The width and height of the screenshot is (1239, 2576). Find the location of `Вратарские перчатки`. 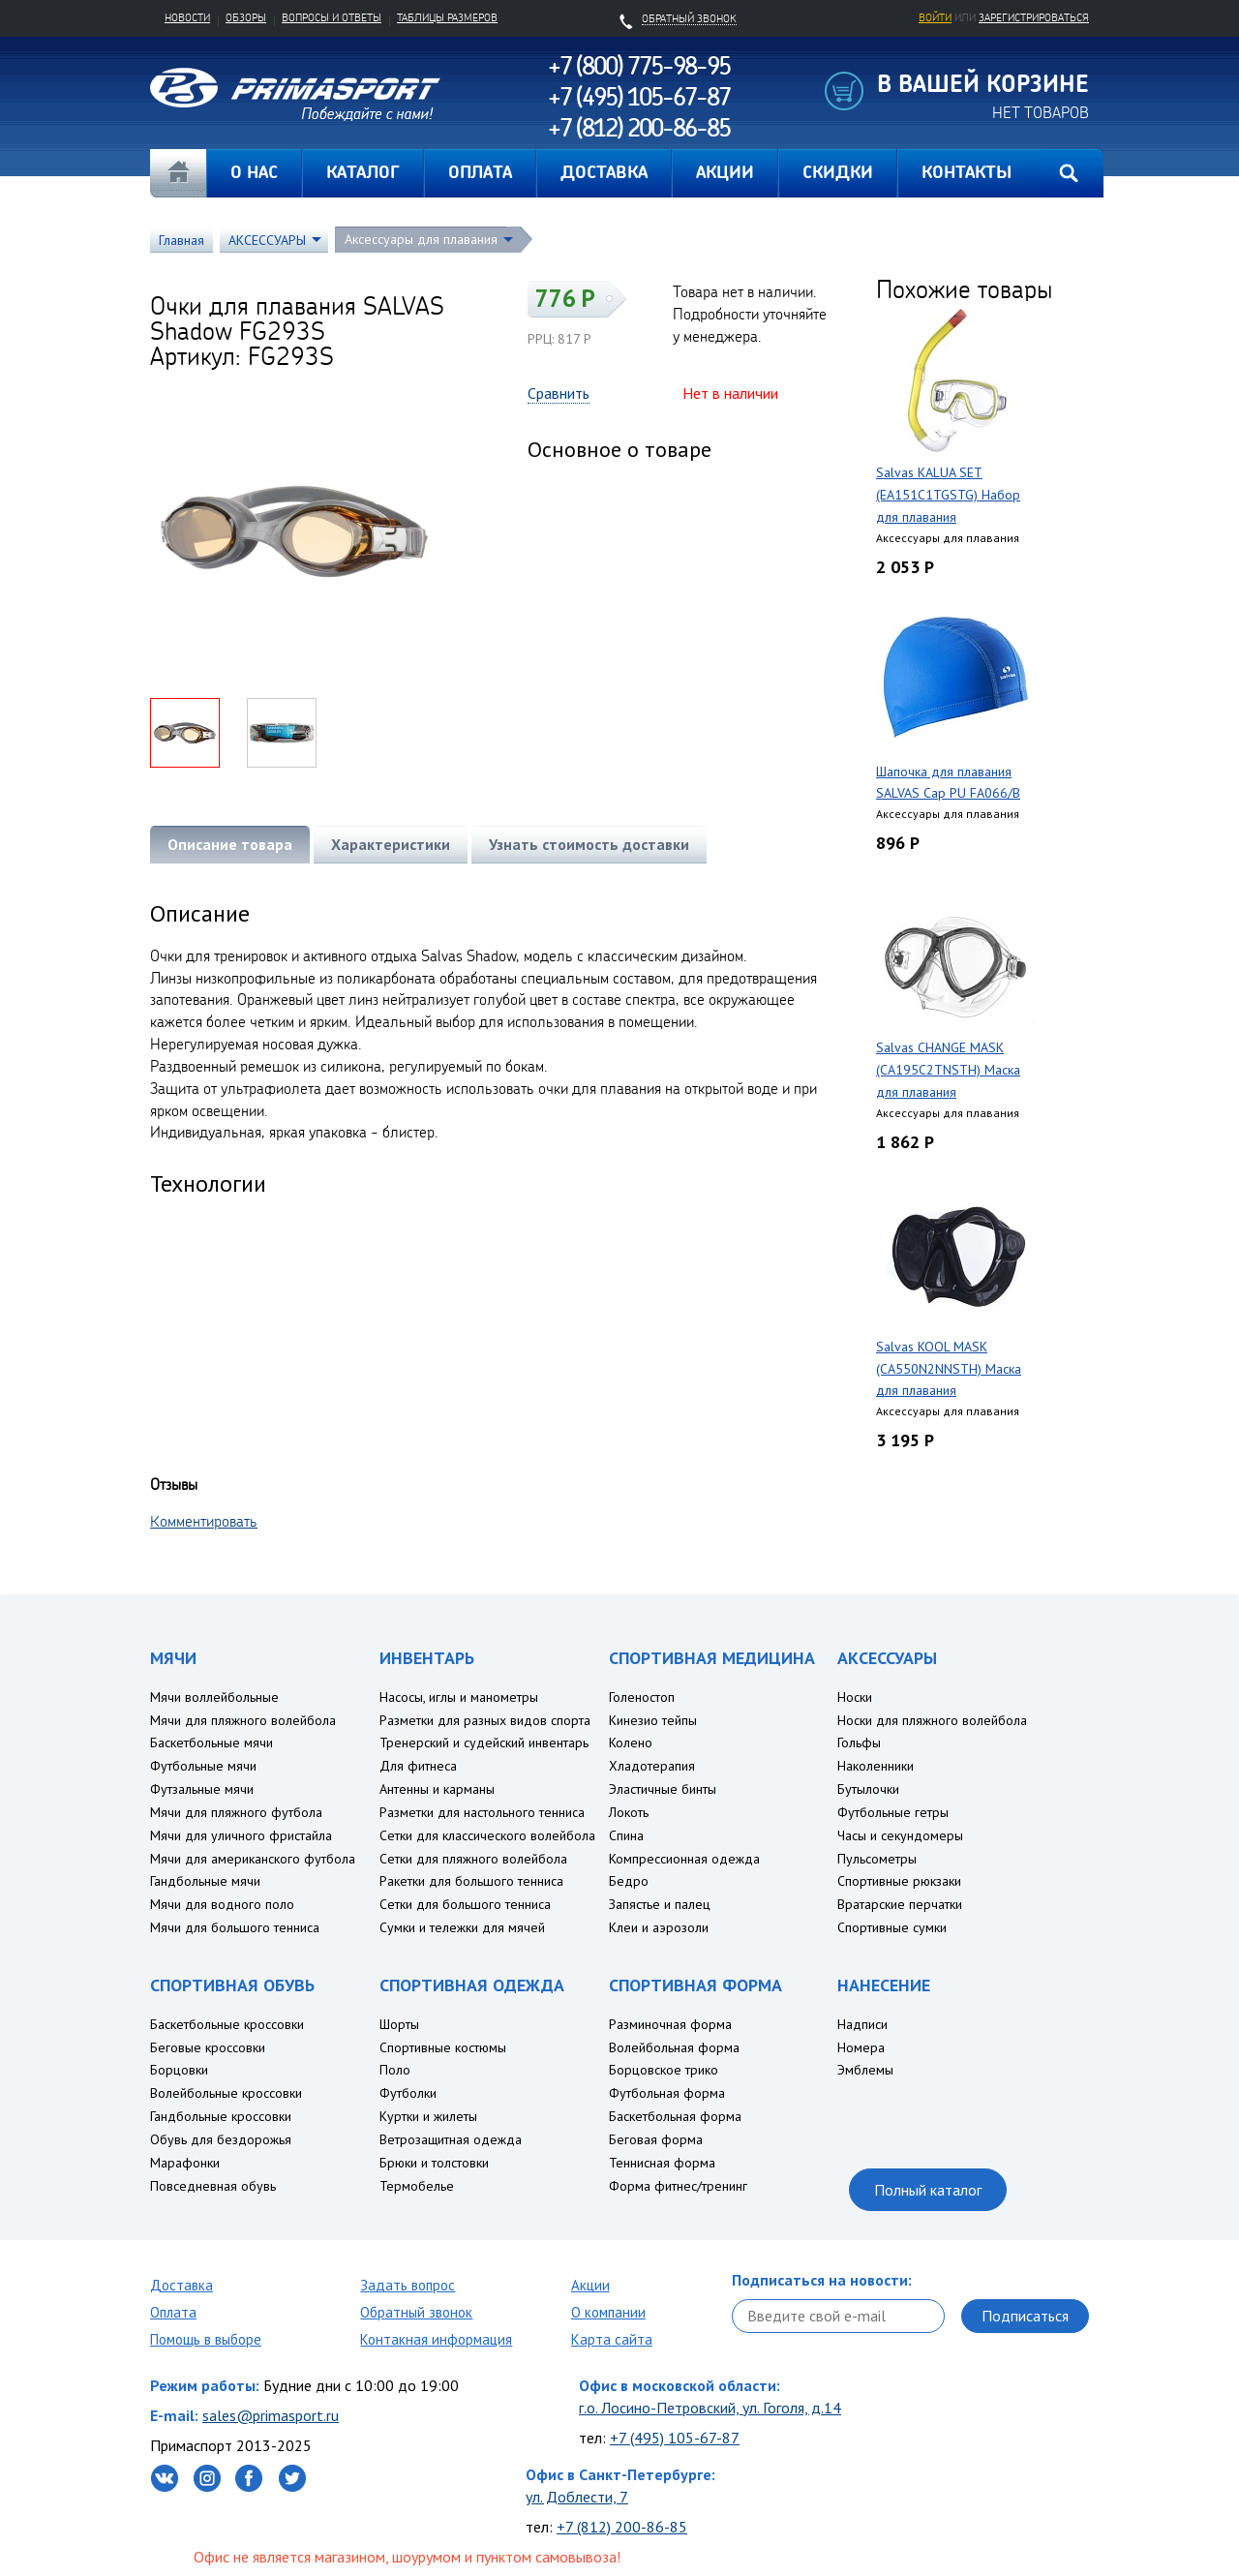

Вратарские перчатки is located at coordinates (899, 1904).